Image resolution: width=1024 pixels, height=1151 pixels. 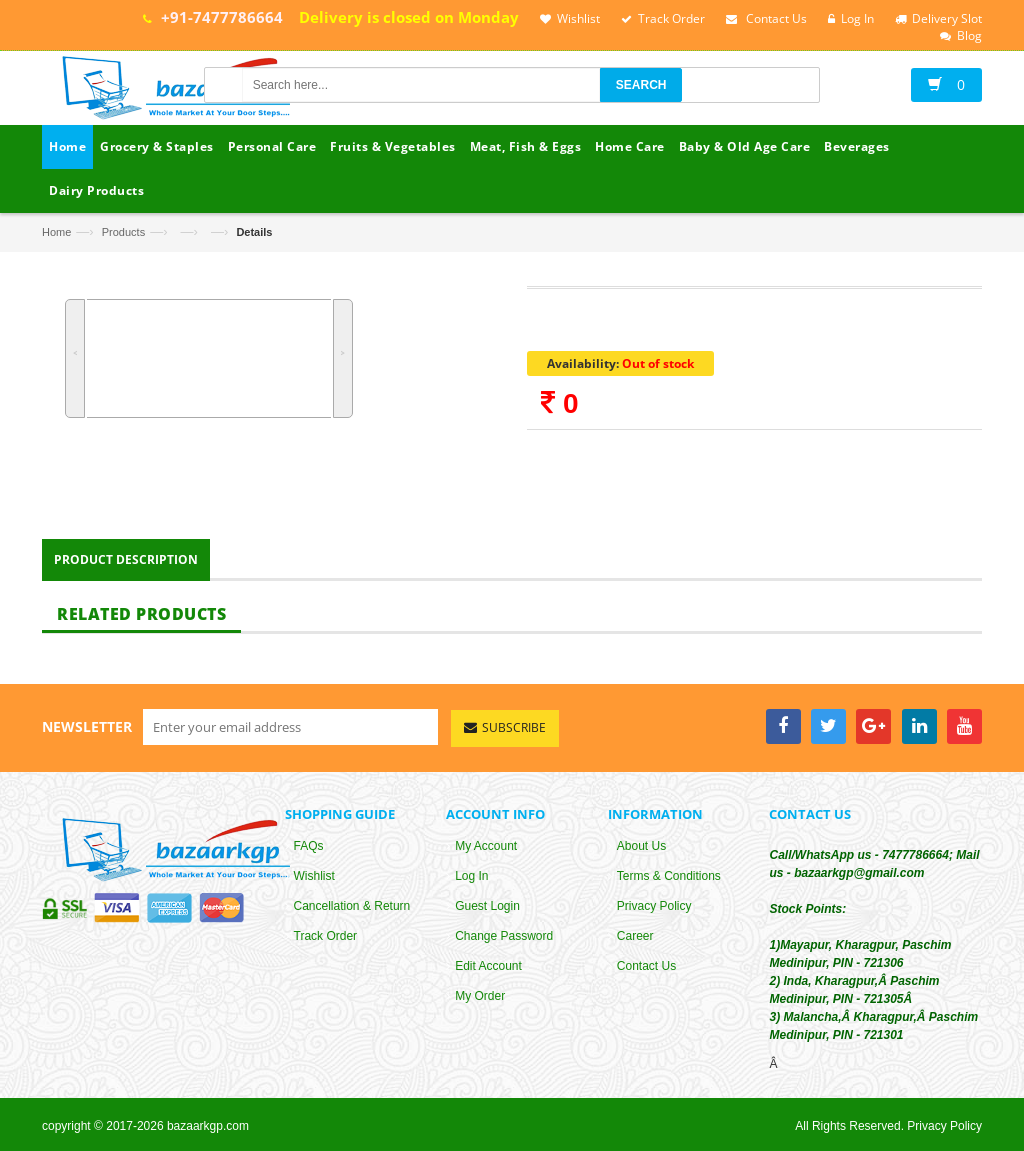 What do you see at coordinates (309, 851) in the screenshot?
I see `FAQs` at bounding box center [309, 851].